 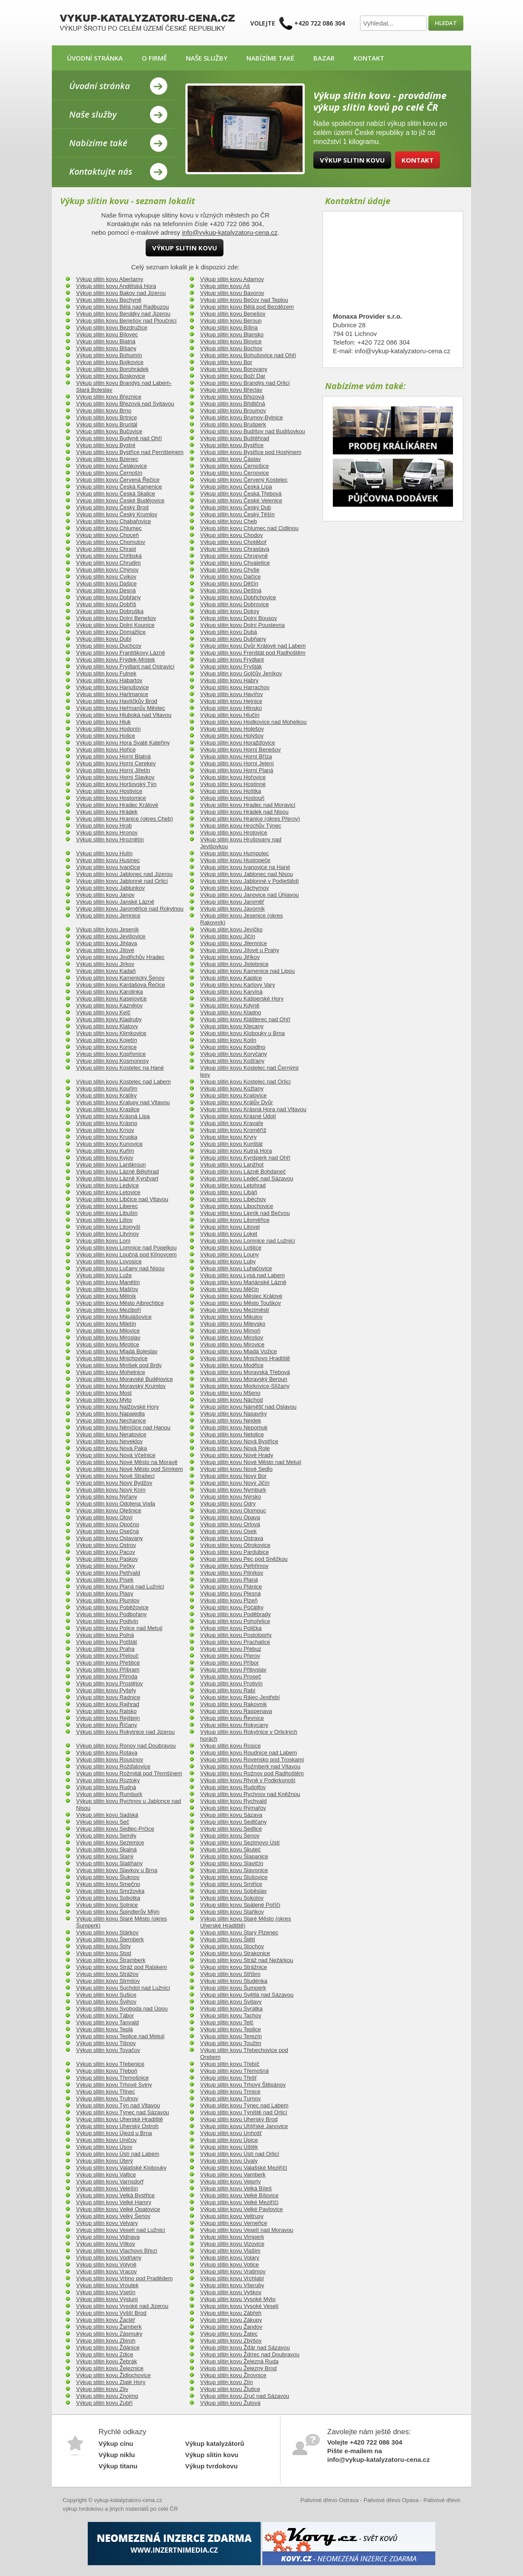 What do you see at coordinates (253, 722) in the screenshot?
I see `Výkup slitin kovu Hodkovice nad Mohelkou` at bounding box center [253, 722].